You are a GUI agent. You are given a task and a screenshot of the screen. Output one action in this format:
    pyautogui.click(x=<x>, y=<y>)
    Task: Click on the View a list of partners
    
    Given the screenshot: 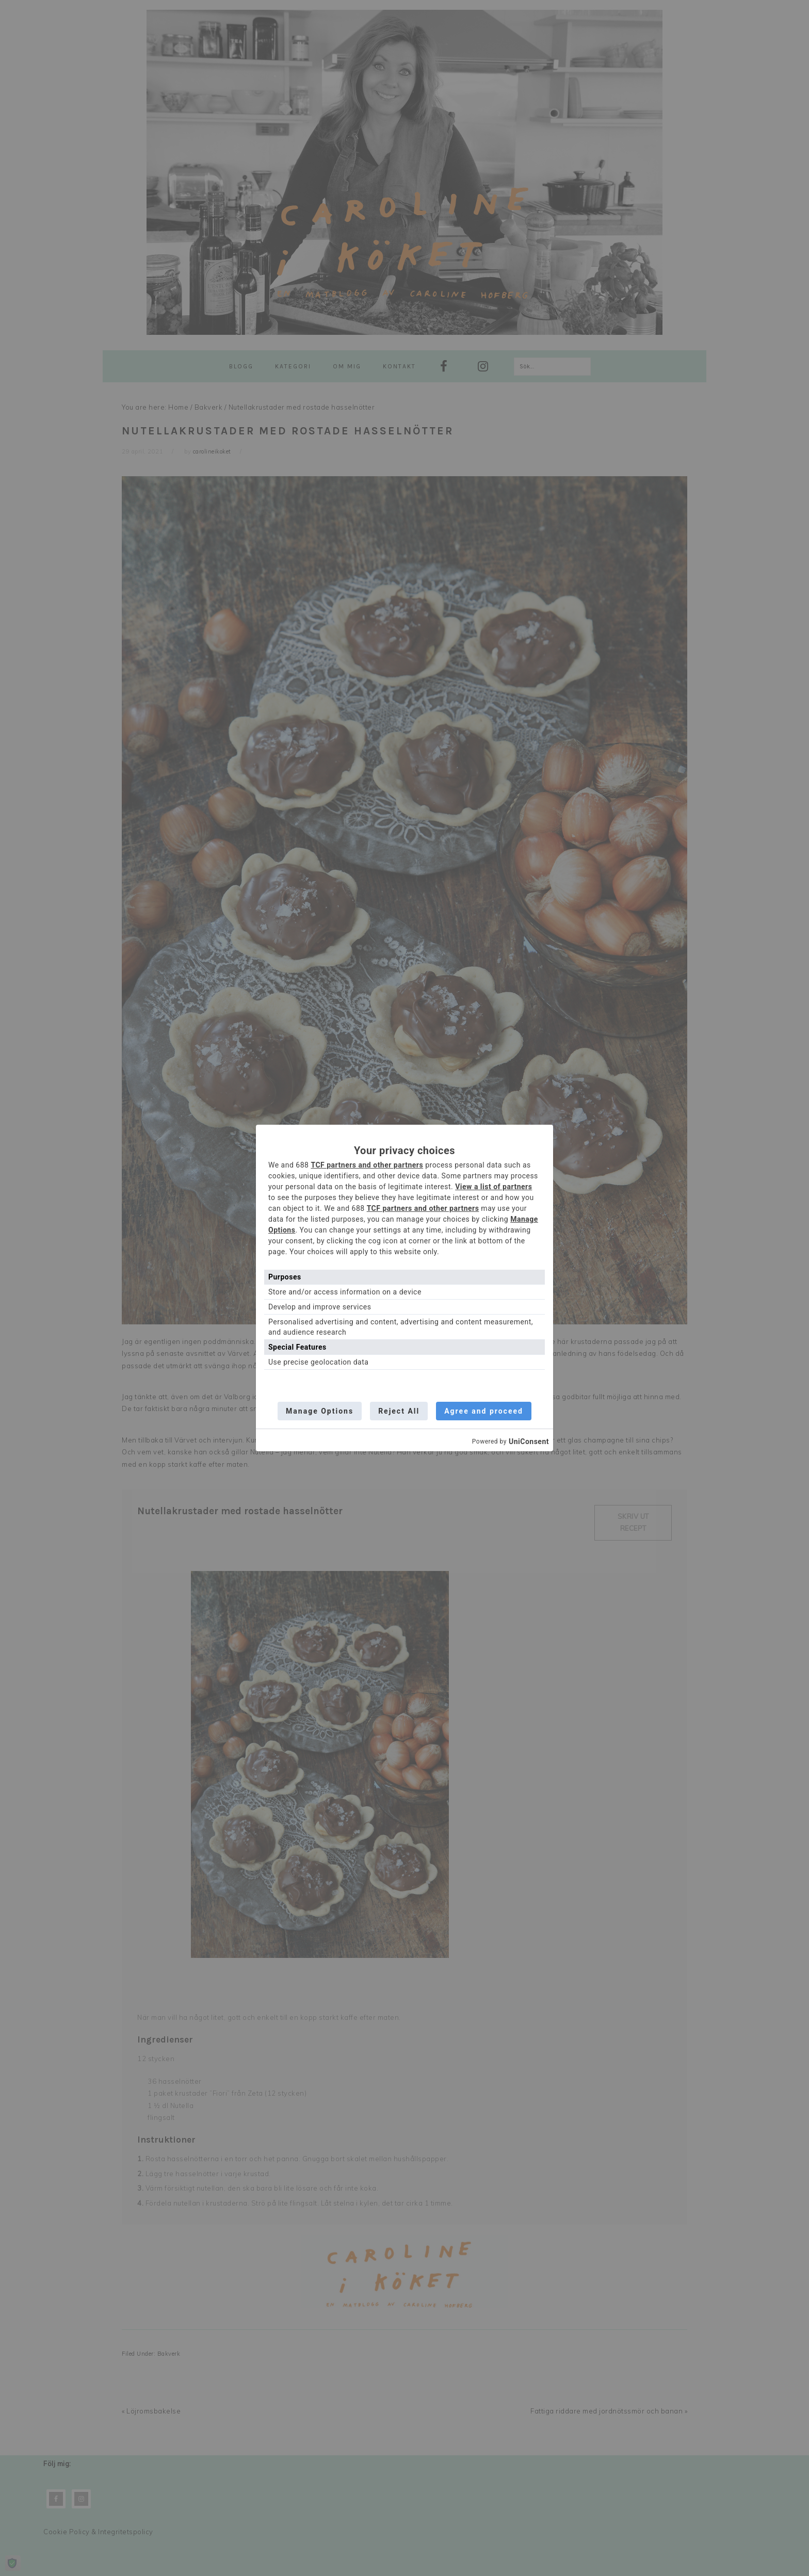 What is the action you would take?
    pyautogui.click(x=493, y=1186)
    